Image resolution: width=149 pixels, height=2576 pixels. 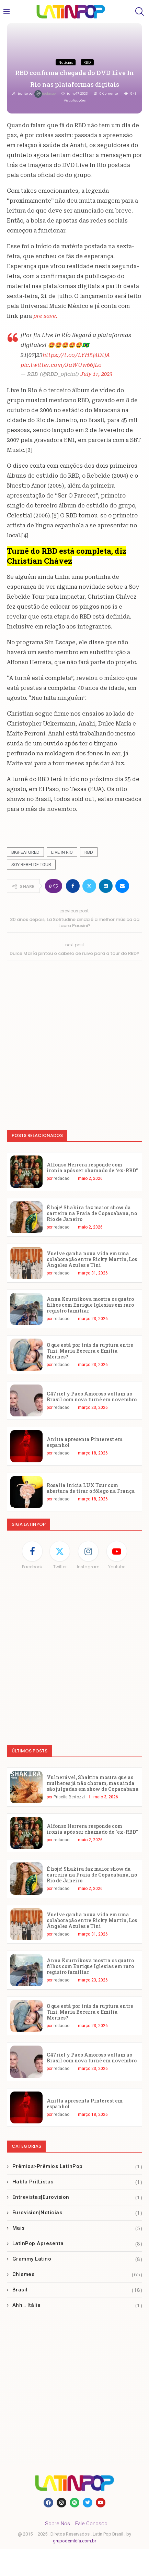 What do you see at coordinates (106, 886) in the screenshot?
I see `[Share on LinkedIn]` at bounding box center [106, 886].